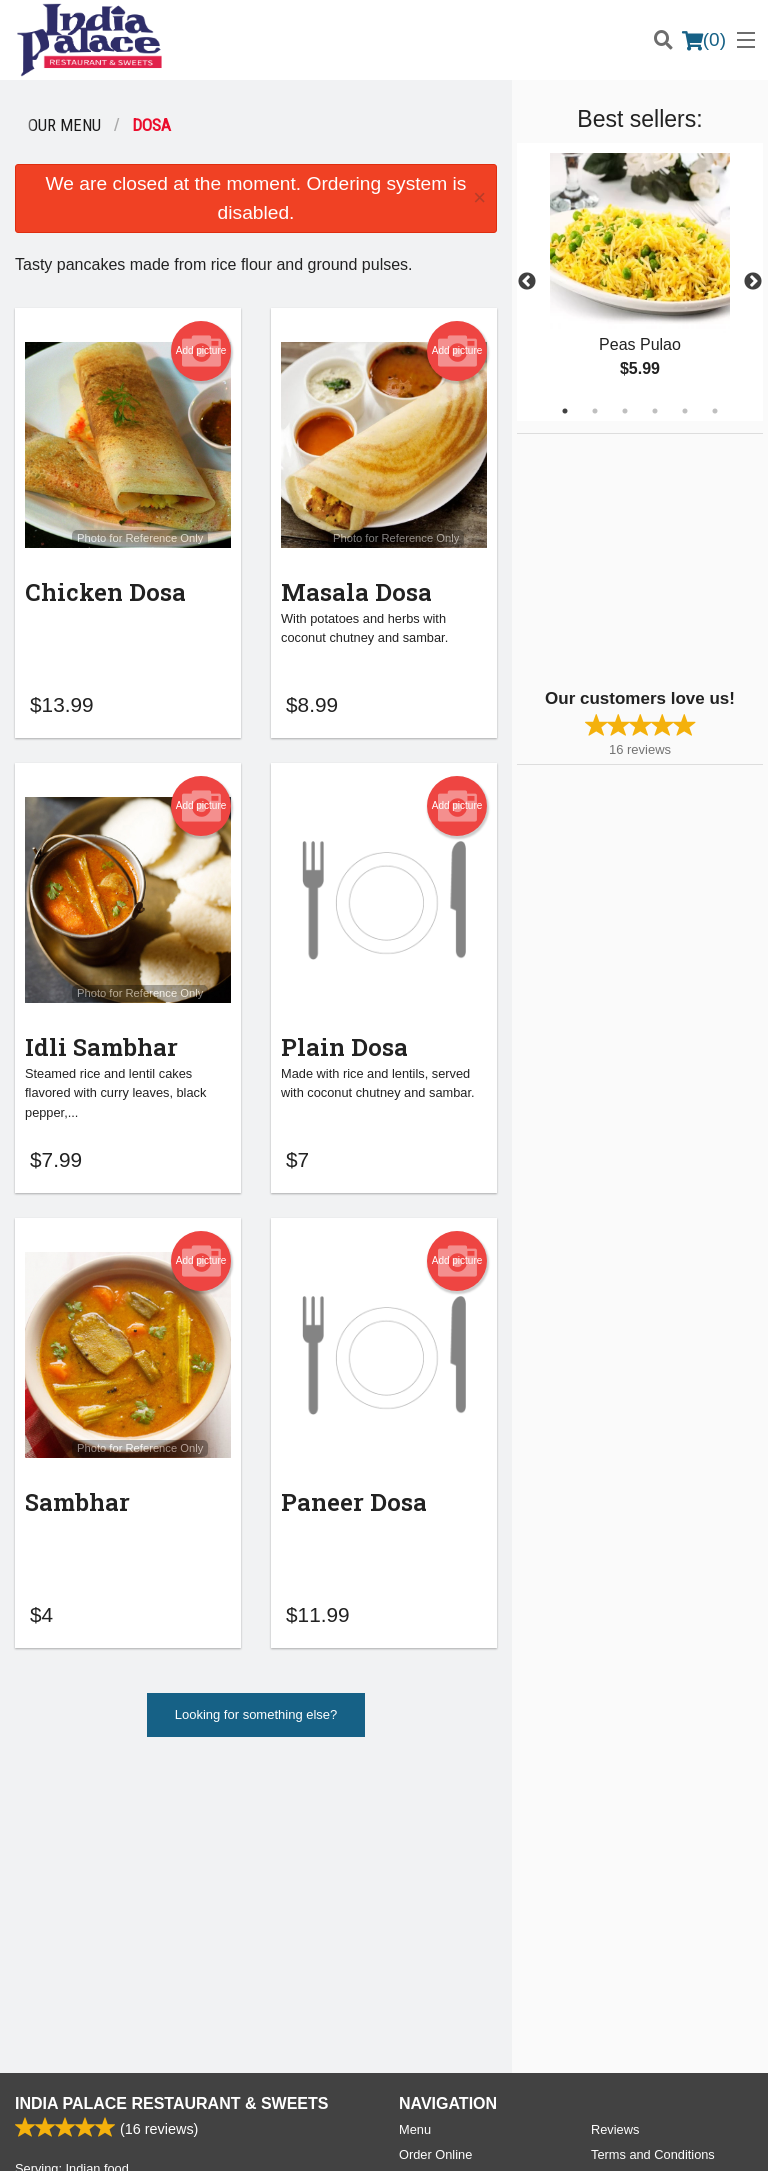 This screenshot has height=2171, width=768. Describe the element at coordinates (704, 40) in the screenshot. I see `( )` at that location.